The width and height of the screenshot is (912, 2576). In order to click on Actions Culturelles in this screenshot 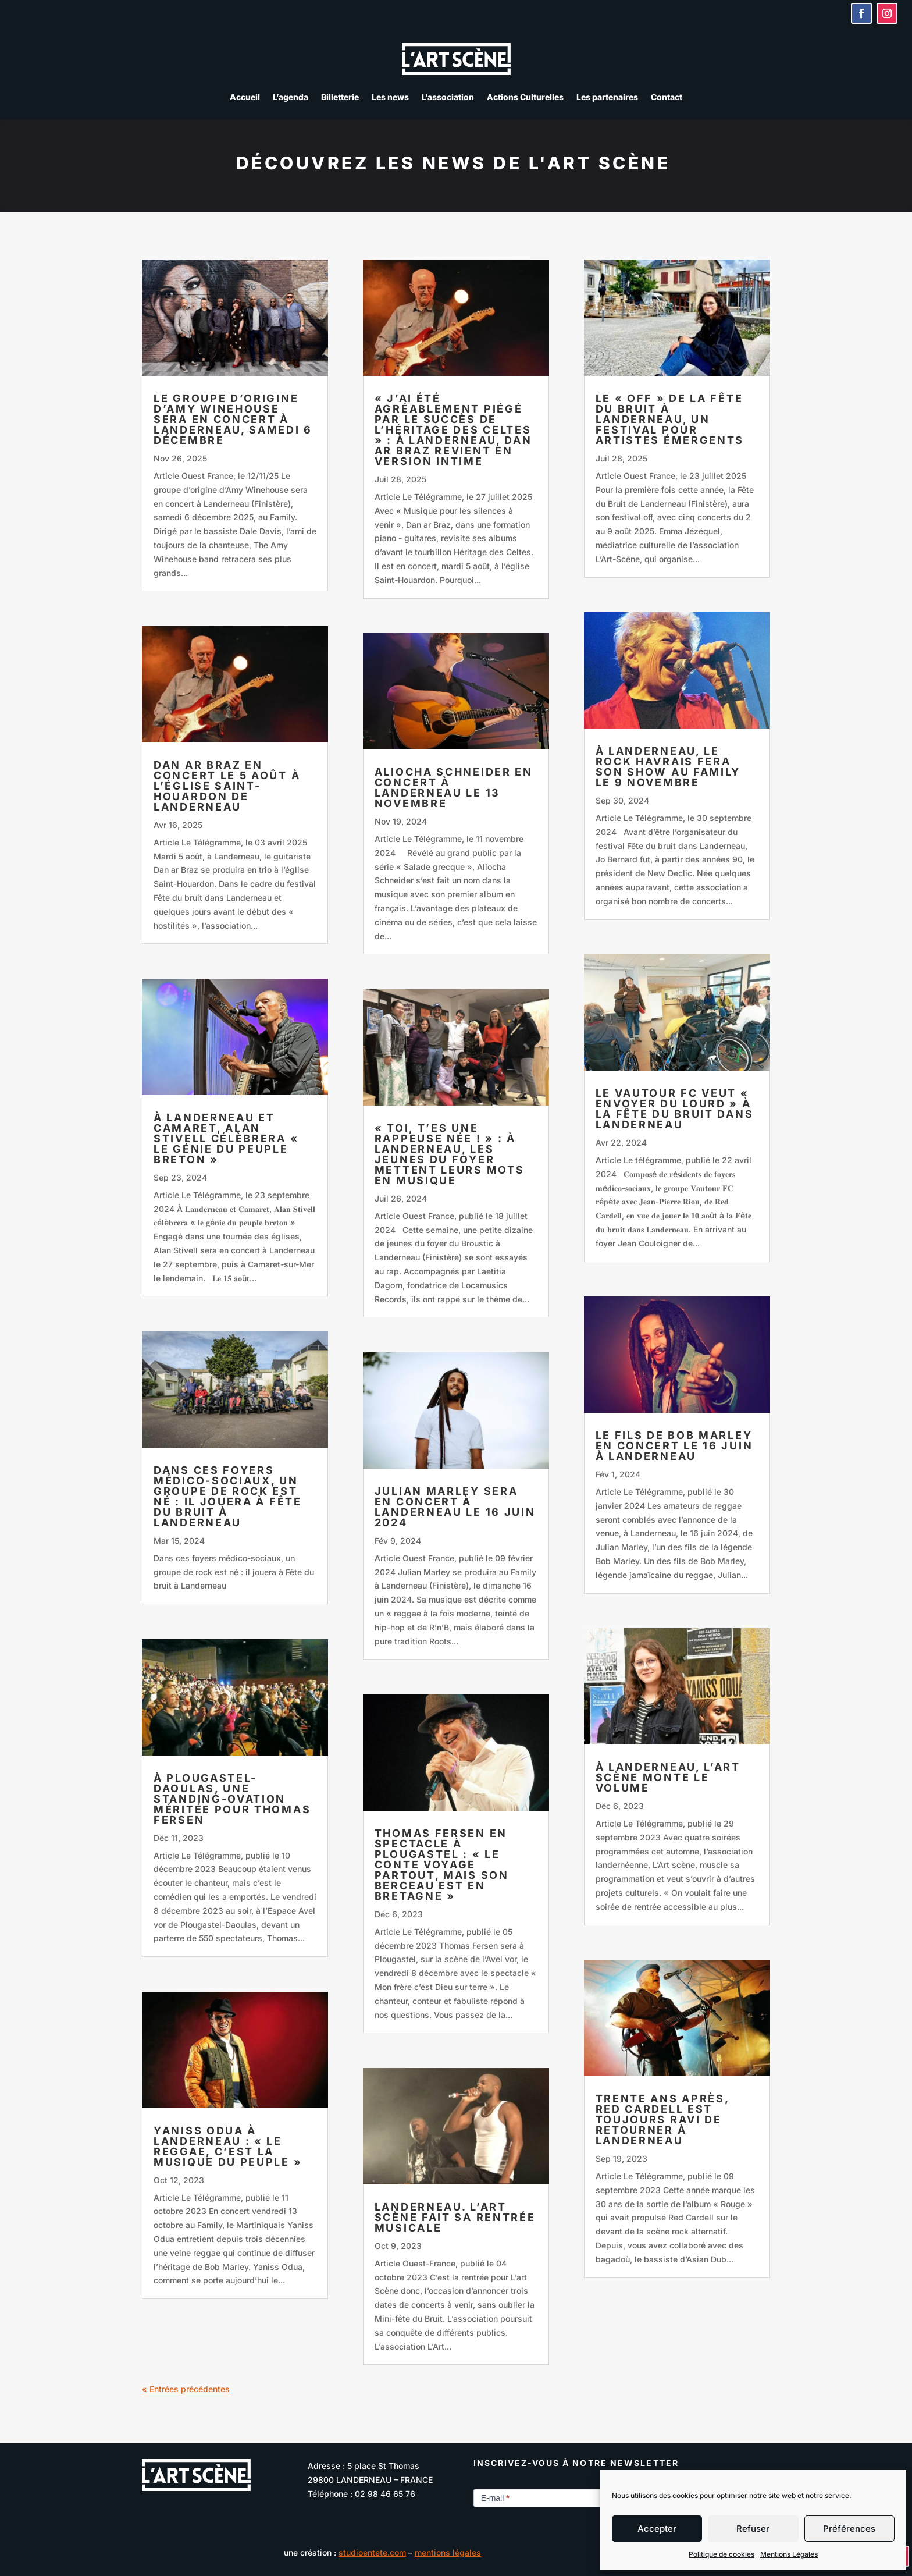, I will do `click(525, 97)`.